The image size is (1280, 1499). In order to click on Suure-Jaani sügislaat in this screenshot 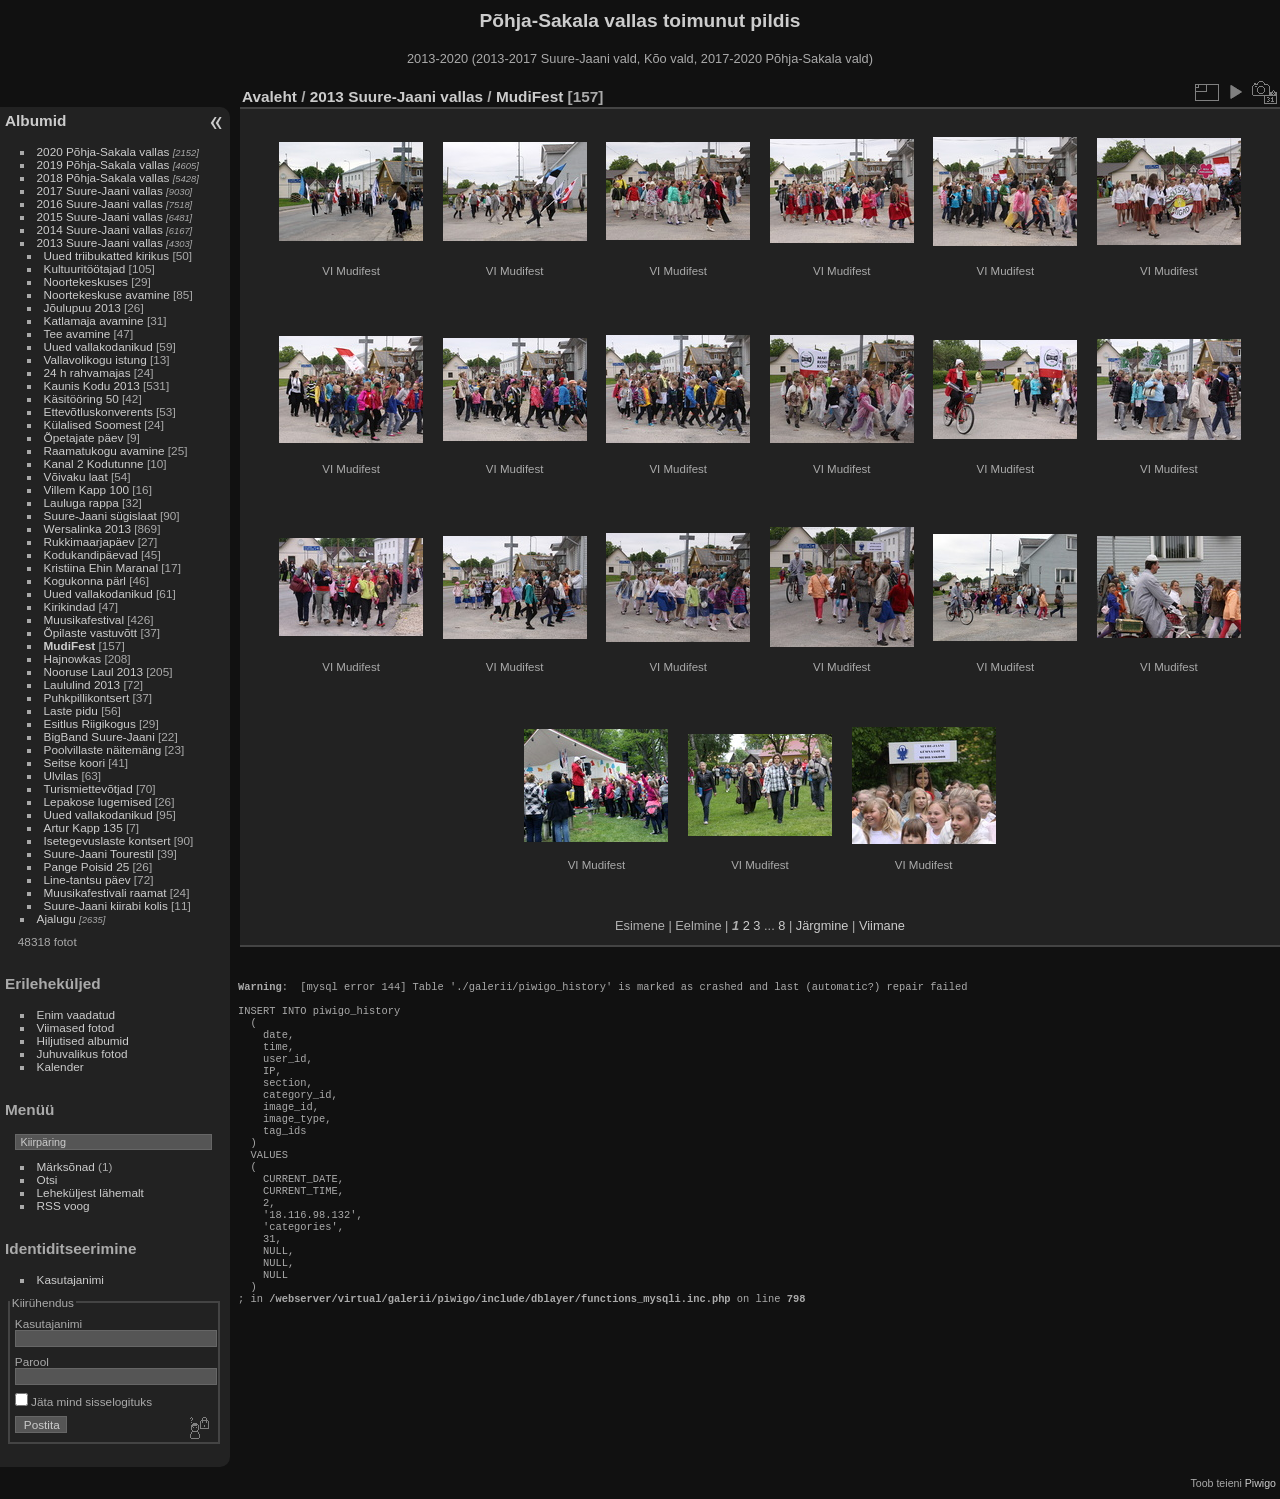, I will do `click(100, 515)`.